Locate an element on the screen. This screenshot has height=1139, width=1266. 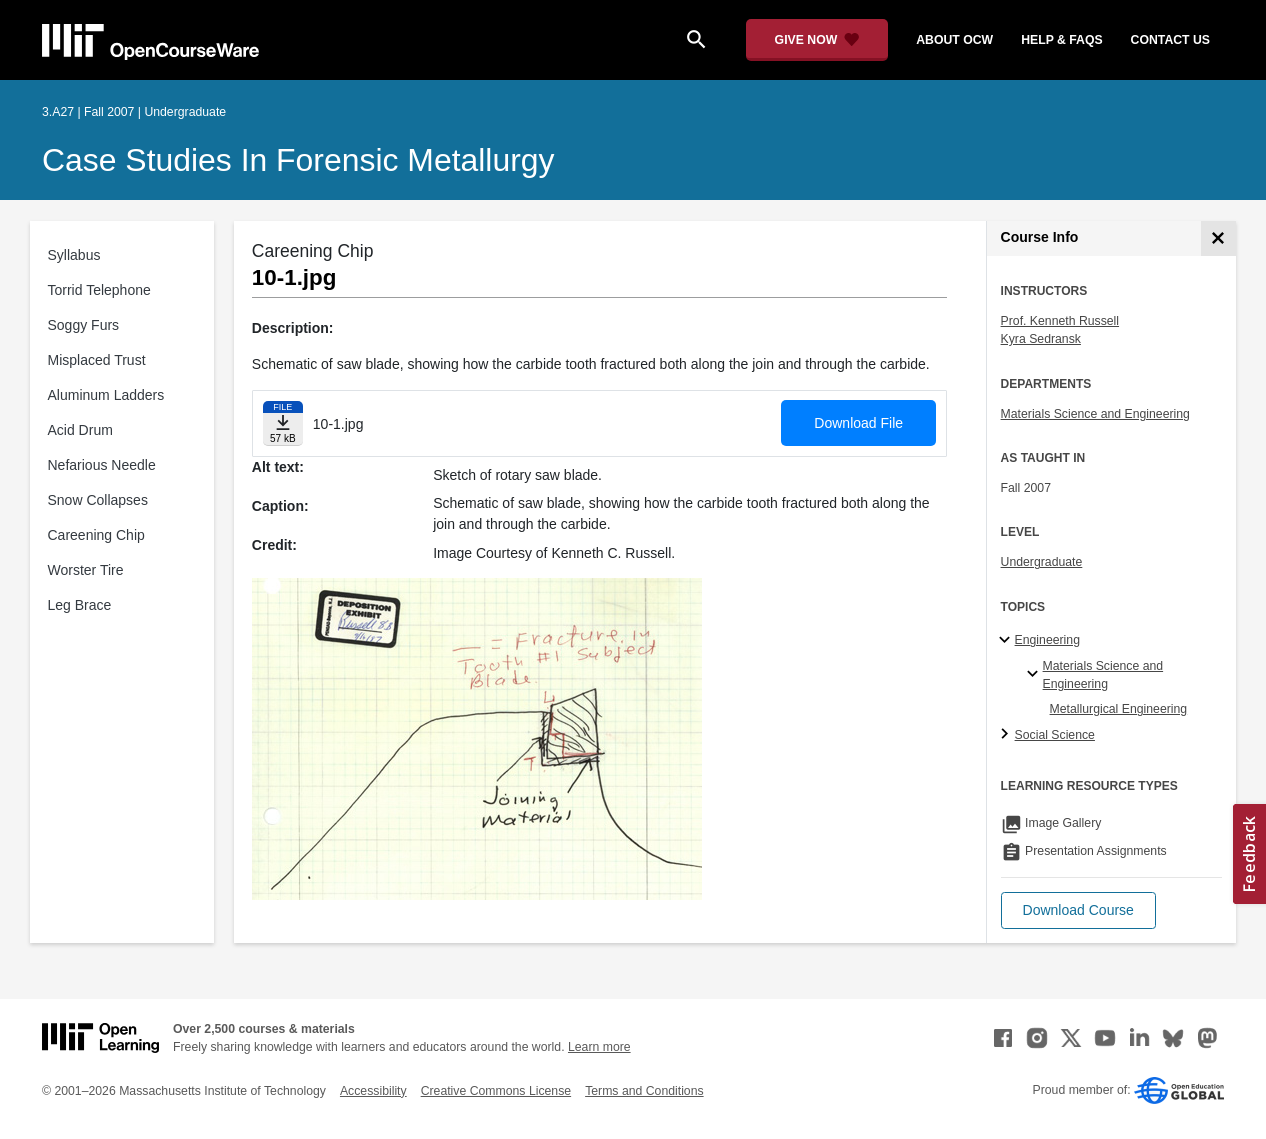
Case Studies in Forensic Metallurgy is located at coordinates (298, 160).